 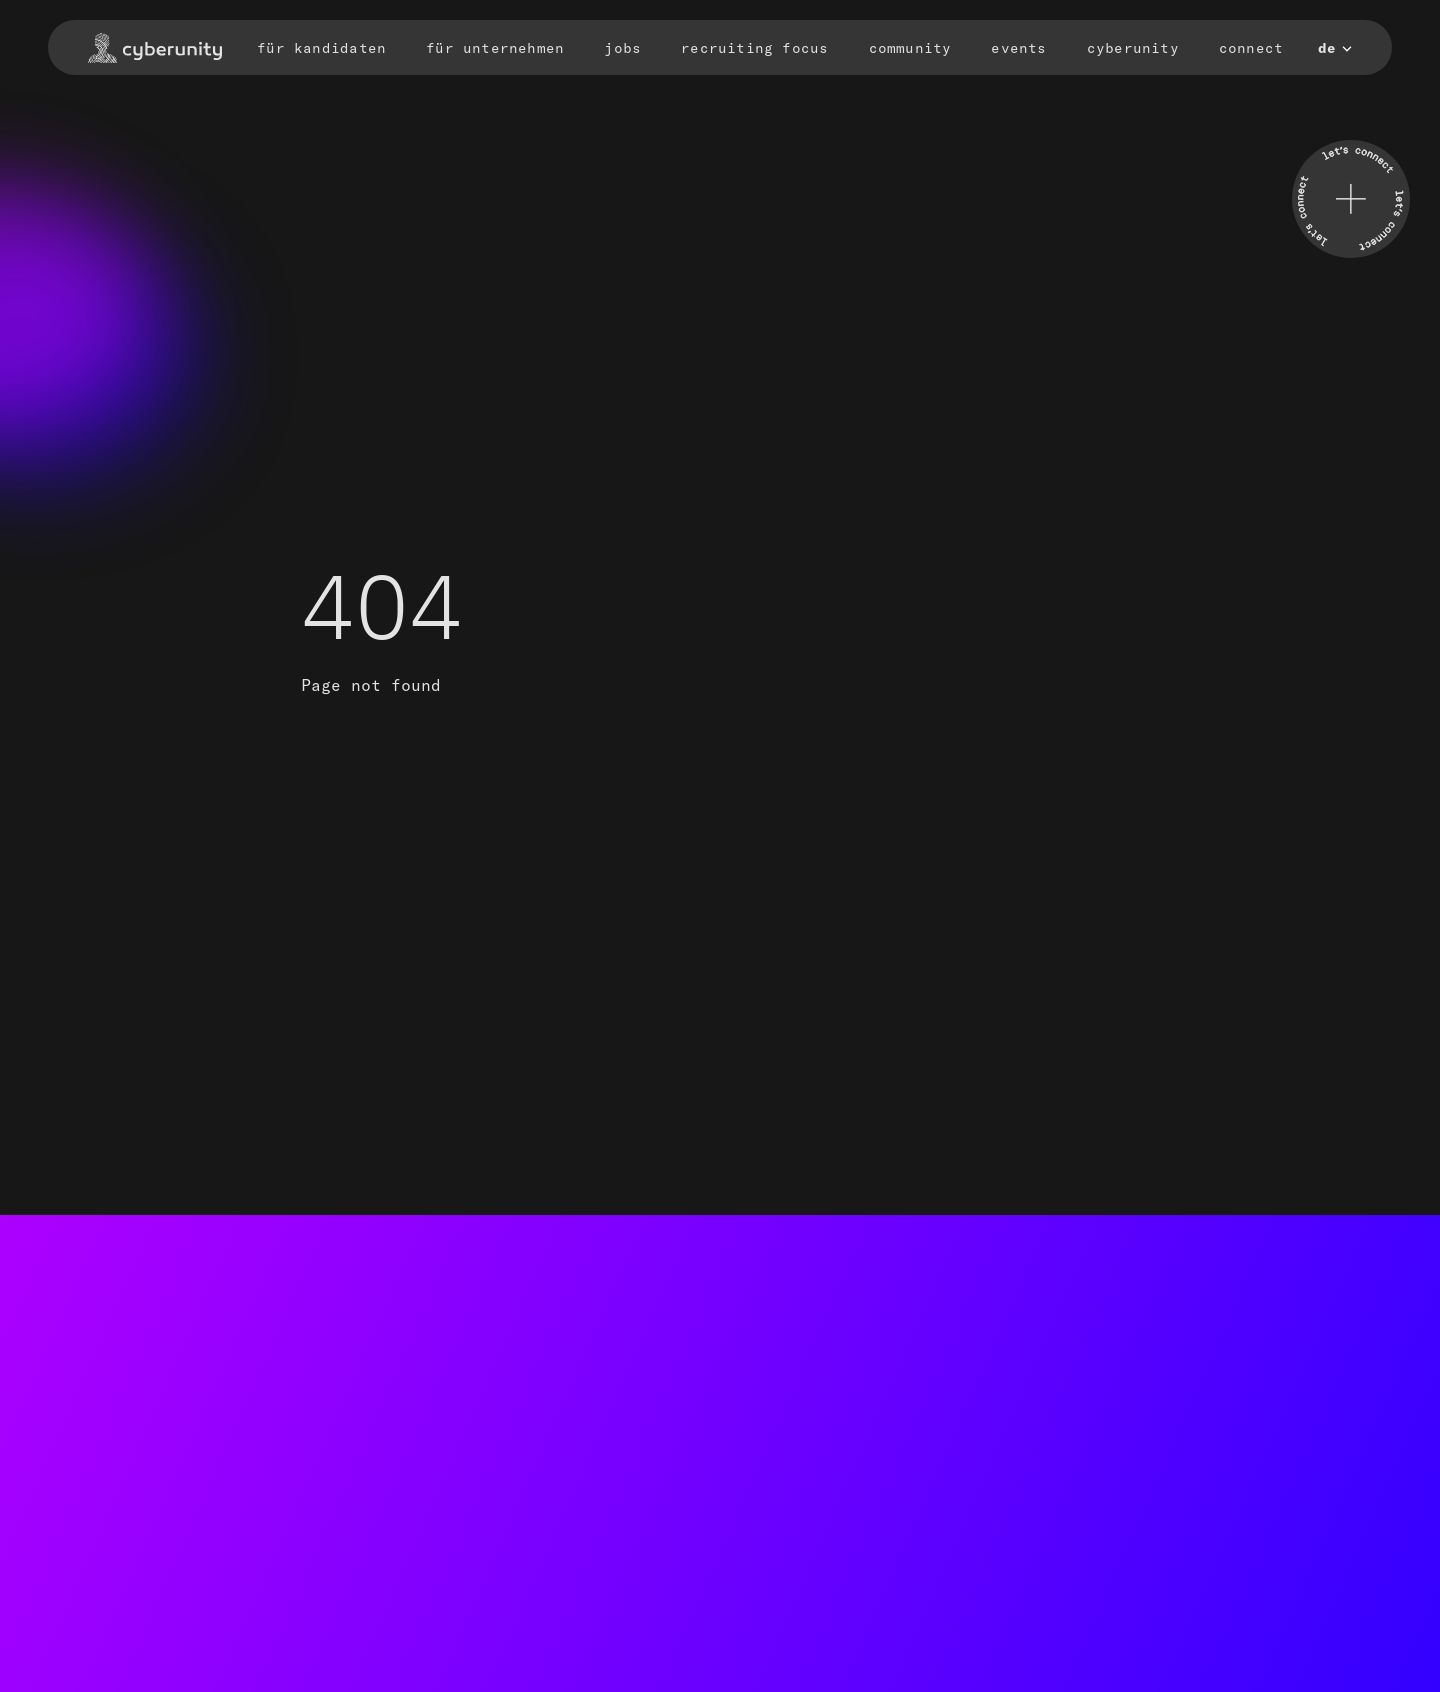 I want to click on Für Unternehmen, so click(x=495, y=48).